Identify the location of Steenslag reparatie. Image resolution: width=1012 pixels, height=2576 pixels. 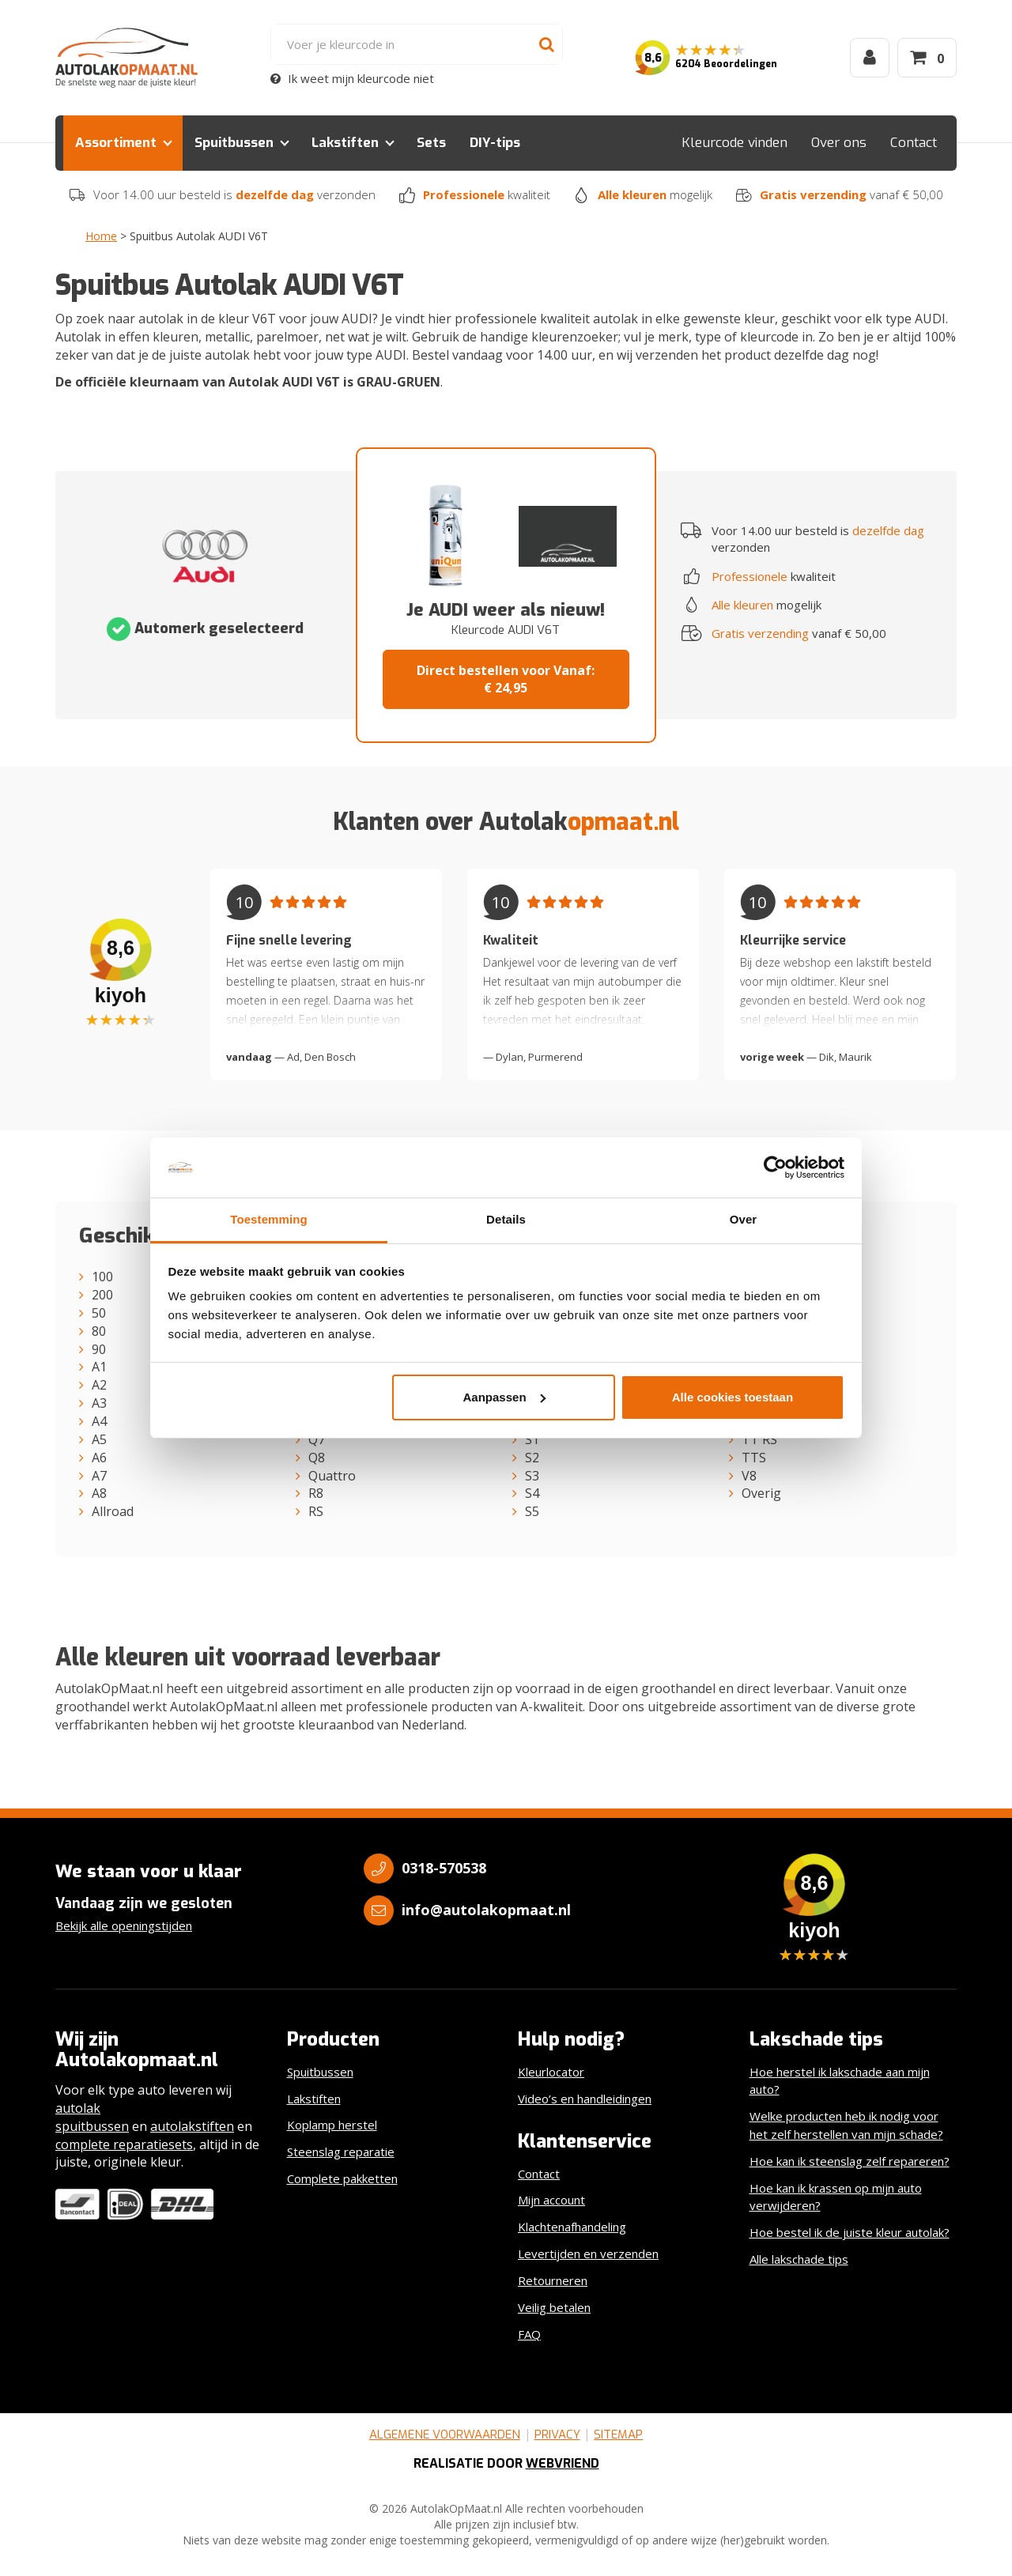
(341, 2151).